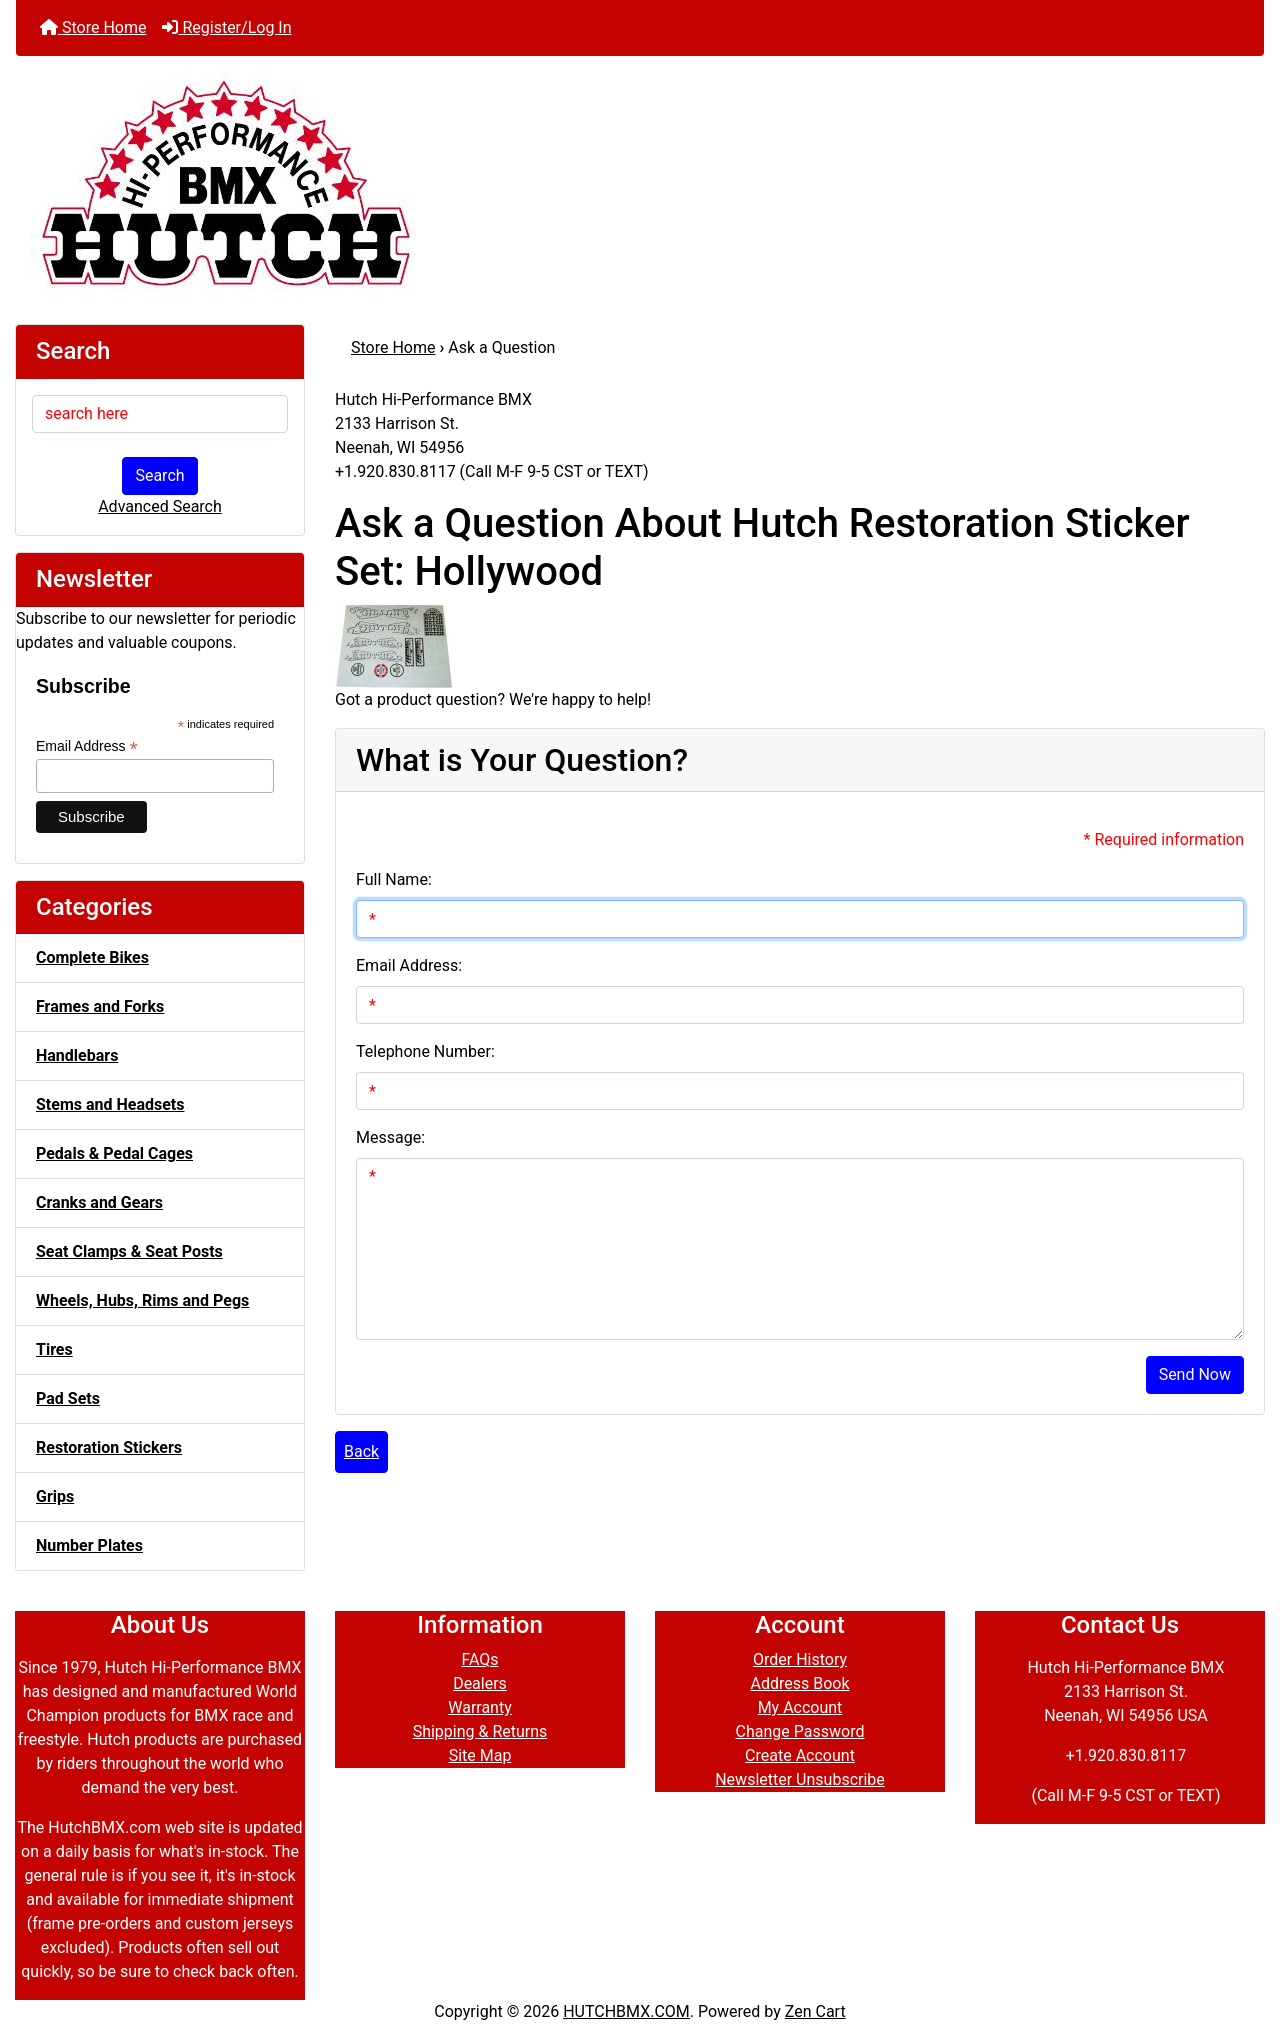  I want to click on [Site Logo], so click(640, 182).